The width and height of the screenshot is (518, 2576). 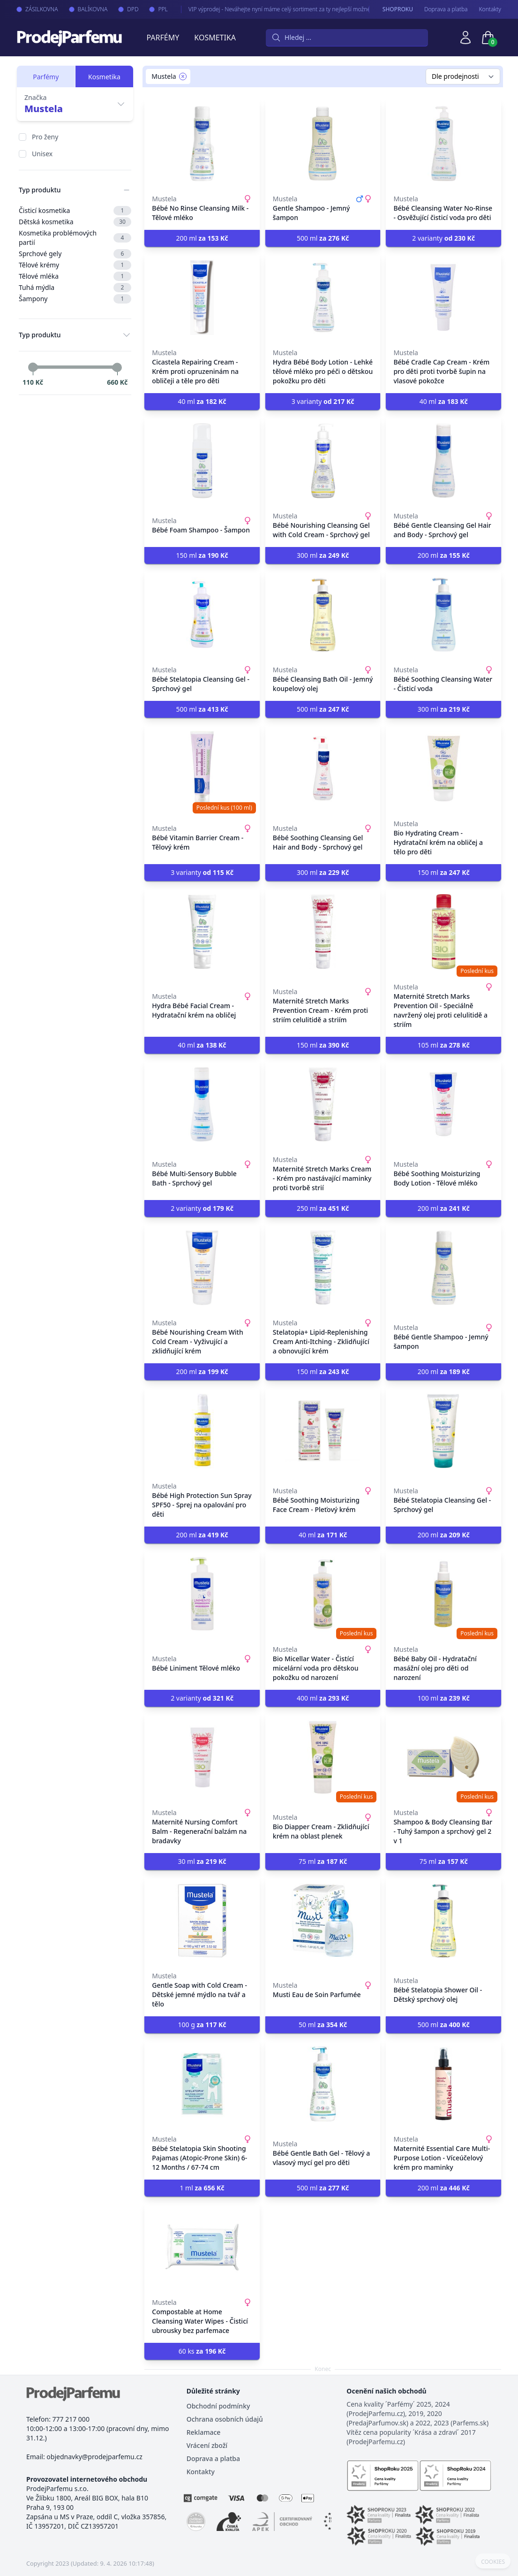 I want to click on 150 ml [button], so click(x=202, y=555).